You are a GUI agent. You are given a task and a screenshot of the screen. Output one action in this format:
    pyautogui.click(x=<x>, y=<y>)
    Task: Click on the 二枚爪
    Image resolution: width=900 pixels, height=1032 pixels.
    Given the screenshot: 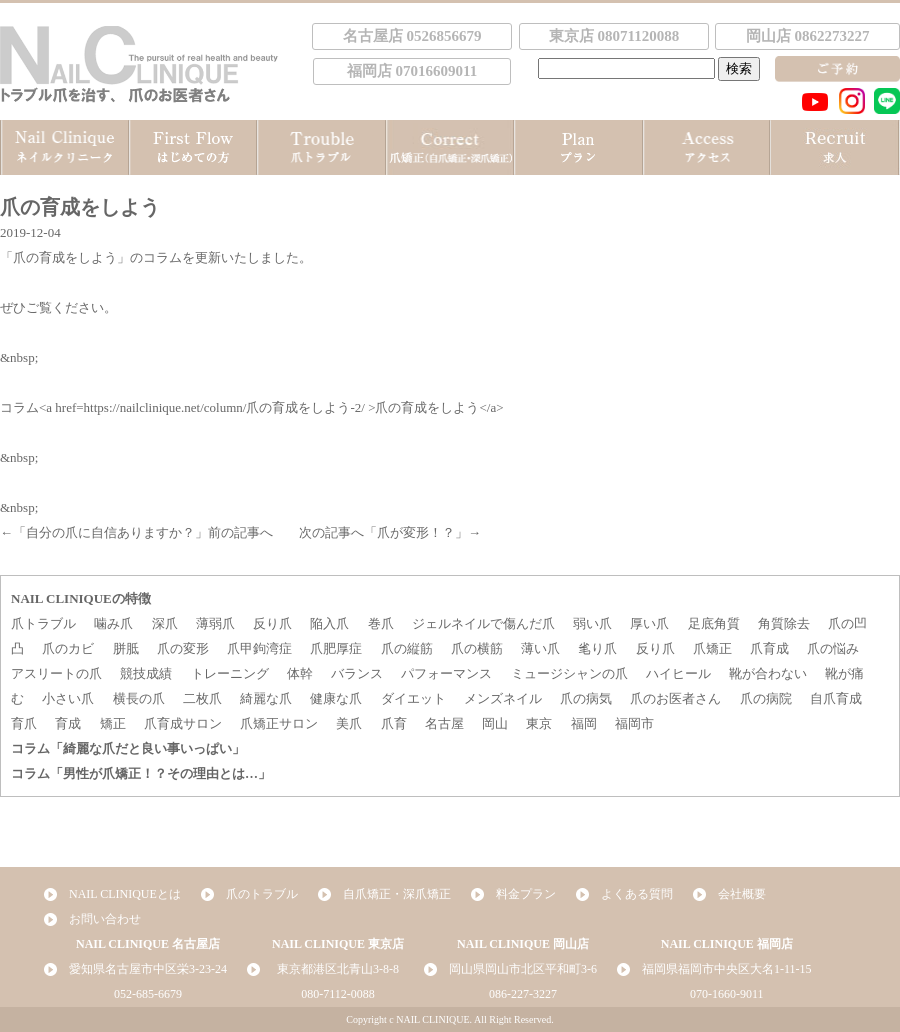 What is the action you would take?
    pyautogui.click(x=202, y=698)
    